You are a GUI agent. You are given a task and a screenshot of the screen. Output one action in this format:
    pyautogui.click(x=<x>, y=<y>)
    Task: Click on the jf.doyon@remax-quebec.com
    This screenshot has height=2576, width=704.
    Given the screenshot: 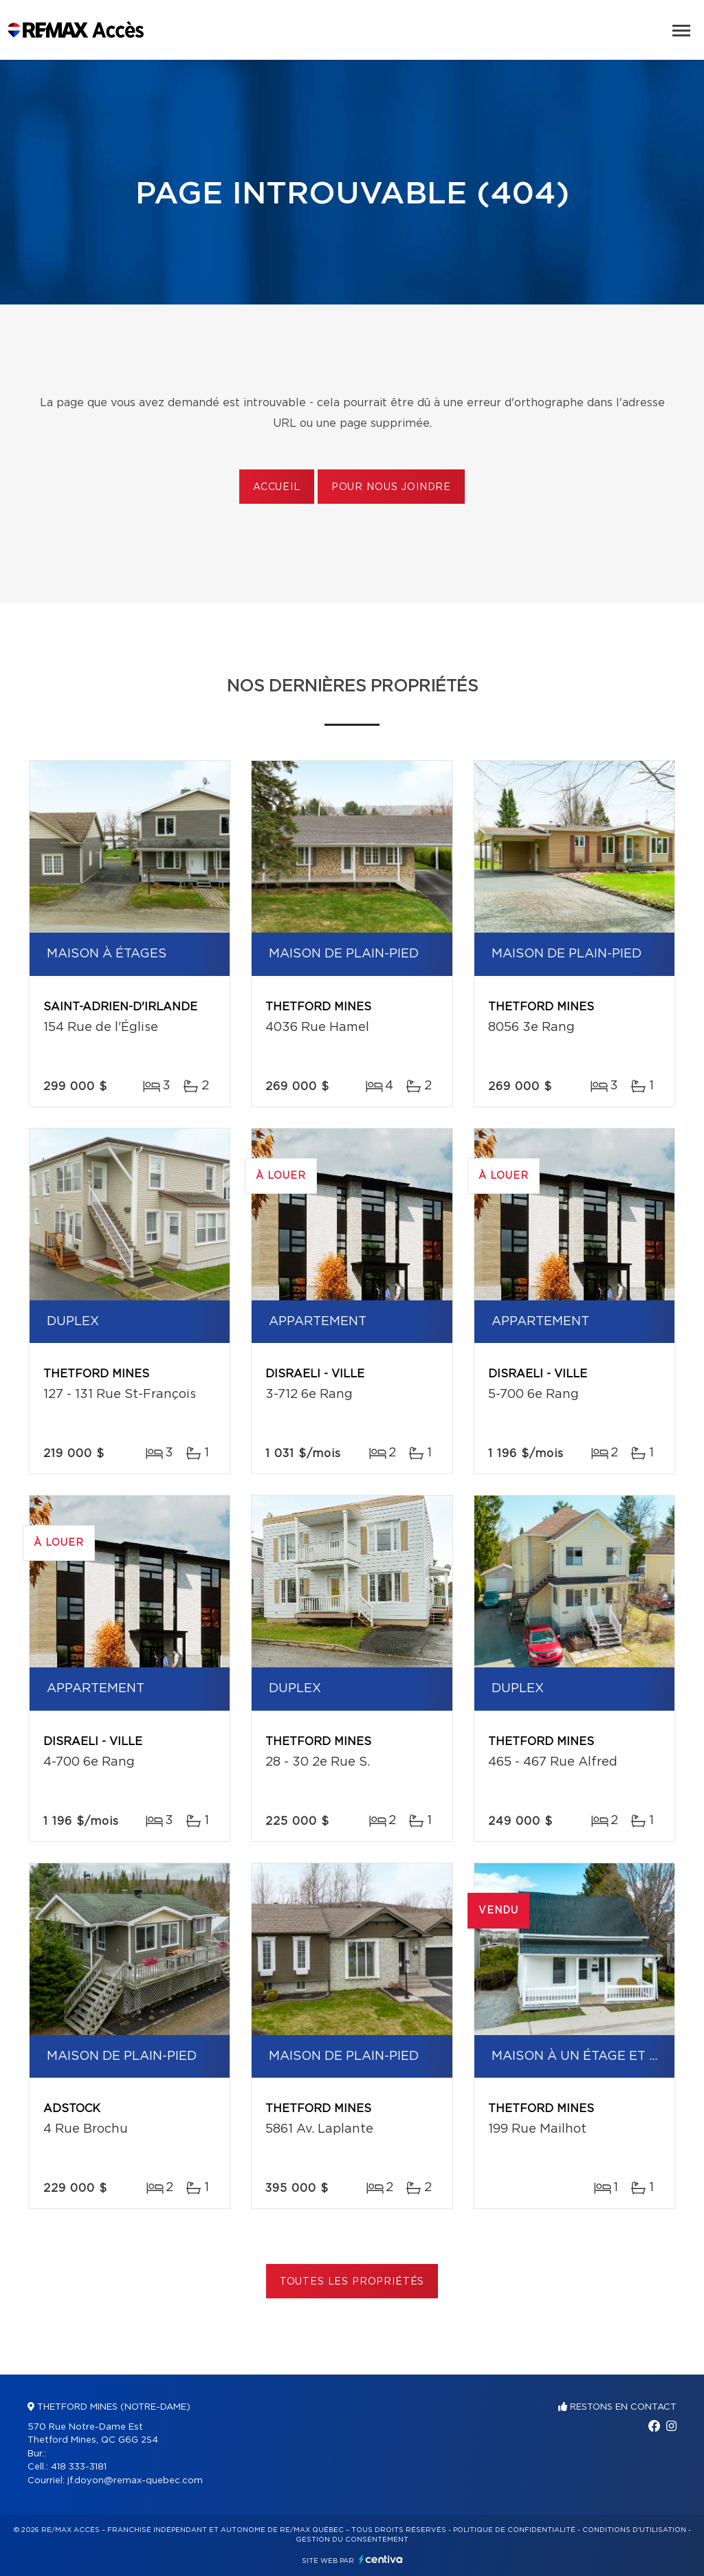 What is the action you would take?
    pyautogui.click(x=135, y=2480)
    